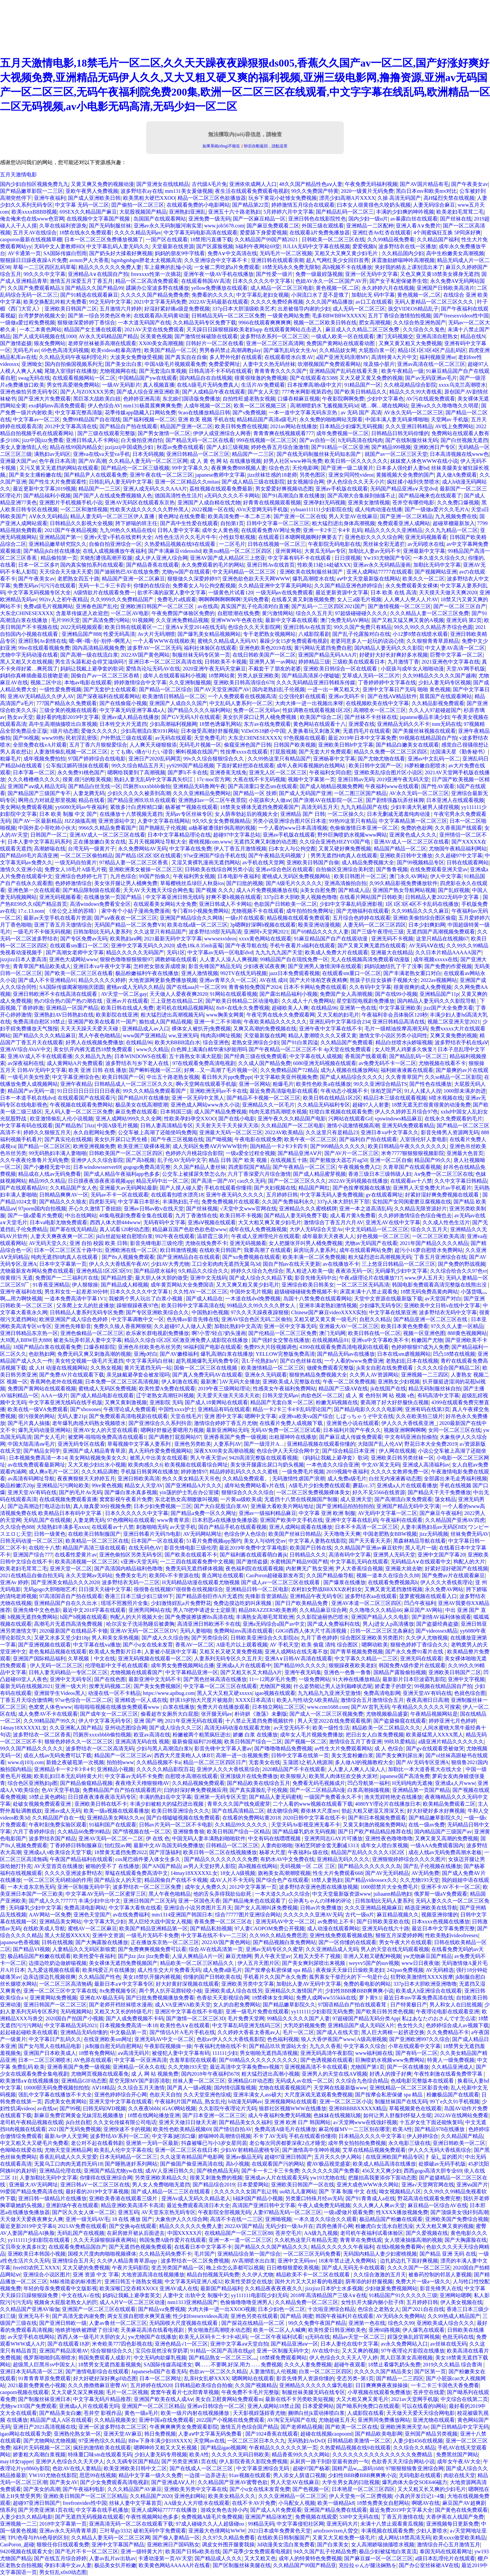 Image resolution: width=490 pixels, height=2576 pixels. What do you see at coordinates (249, 2427) in the screenshot?
I see `激情五月色综合国产精品` at bounding box center [249, 2427].